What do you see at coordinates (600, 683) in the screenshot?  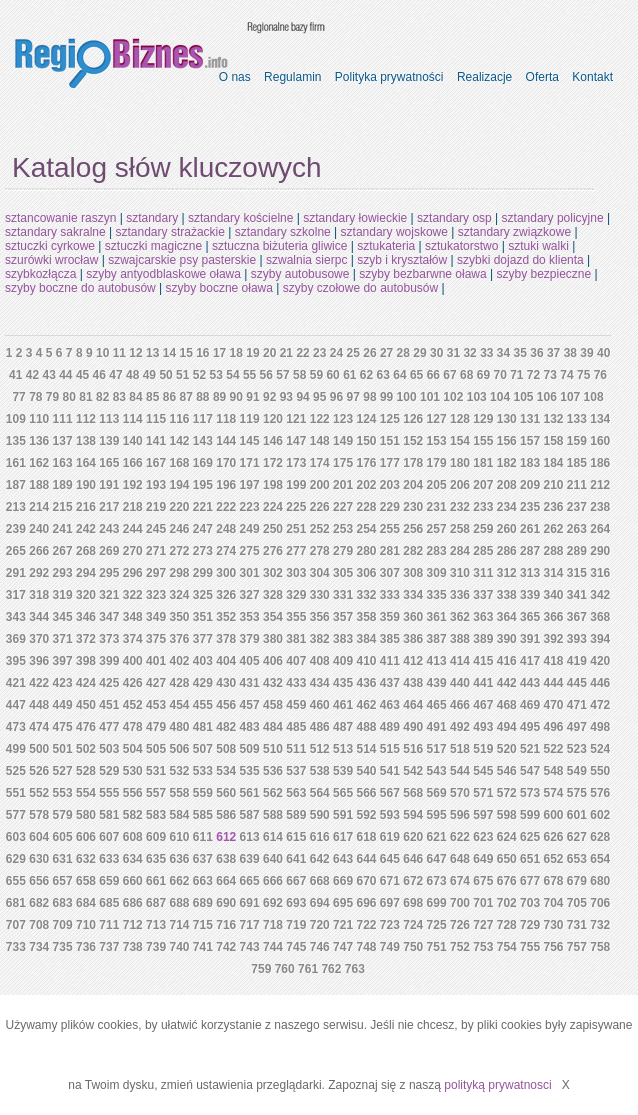 I see `446` at bounding box center [600, 683].